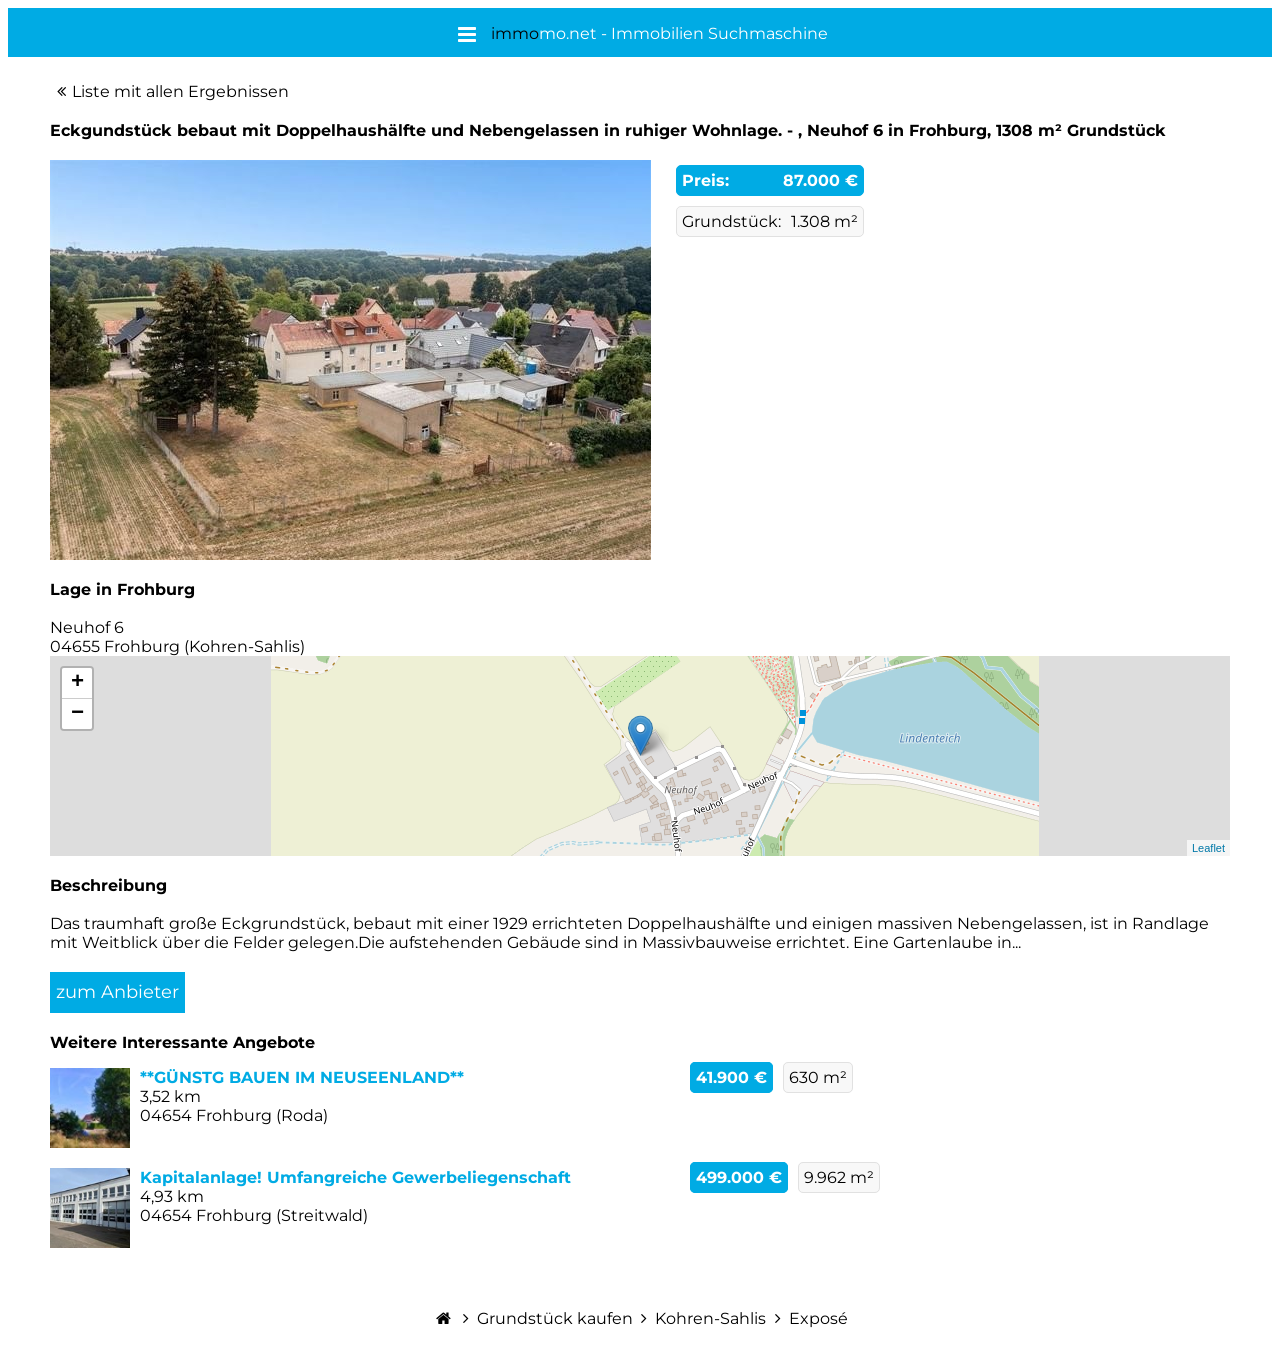 The image size is (1280, 1348). Describe the element at coordinates (77, 714) in the screenshot. I see `− [button]` at that location.